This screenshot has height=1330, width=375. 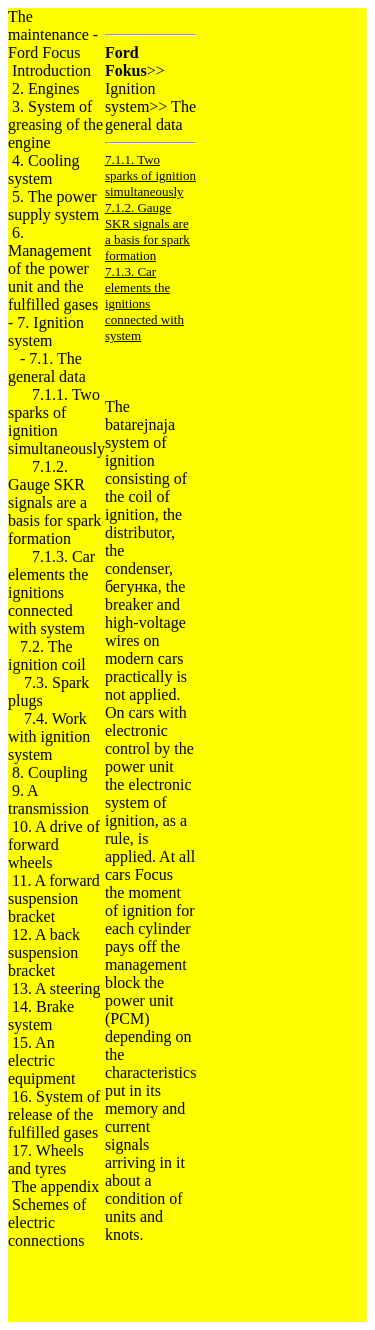 What do you see at coordinates (53, 34) in the screenshot?
I see `The maintenance - Ford Focus` at bounding box center [53, 34].